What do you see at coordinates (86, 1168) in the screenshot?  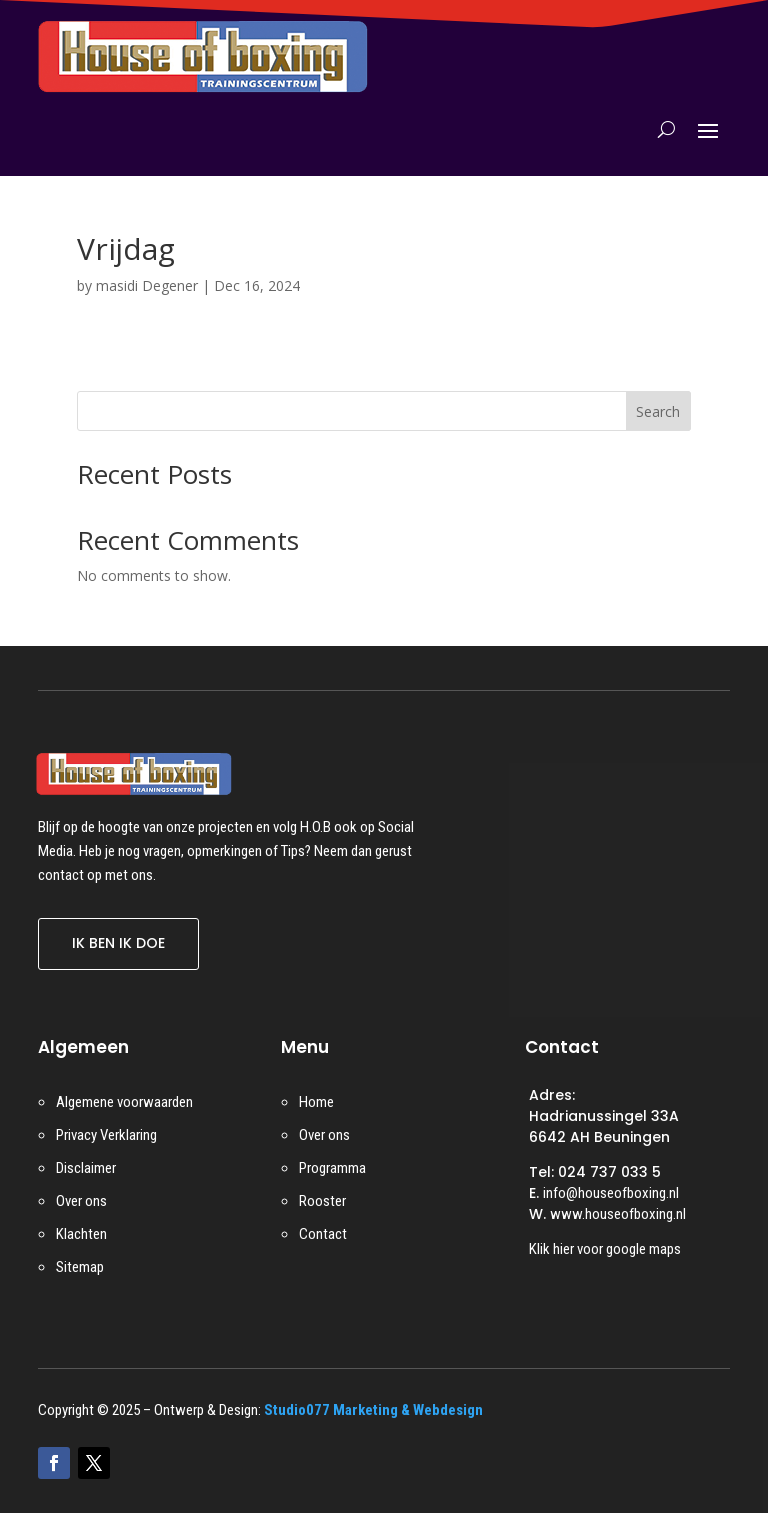 I see `Disclaimer` at bounding box center [86, 1168].